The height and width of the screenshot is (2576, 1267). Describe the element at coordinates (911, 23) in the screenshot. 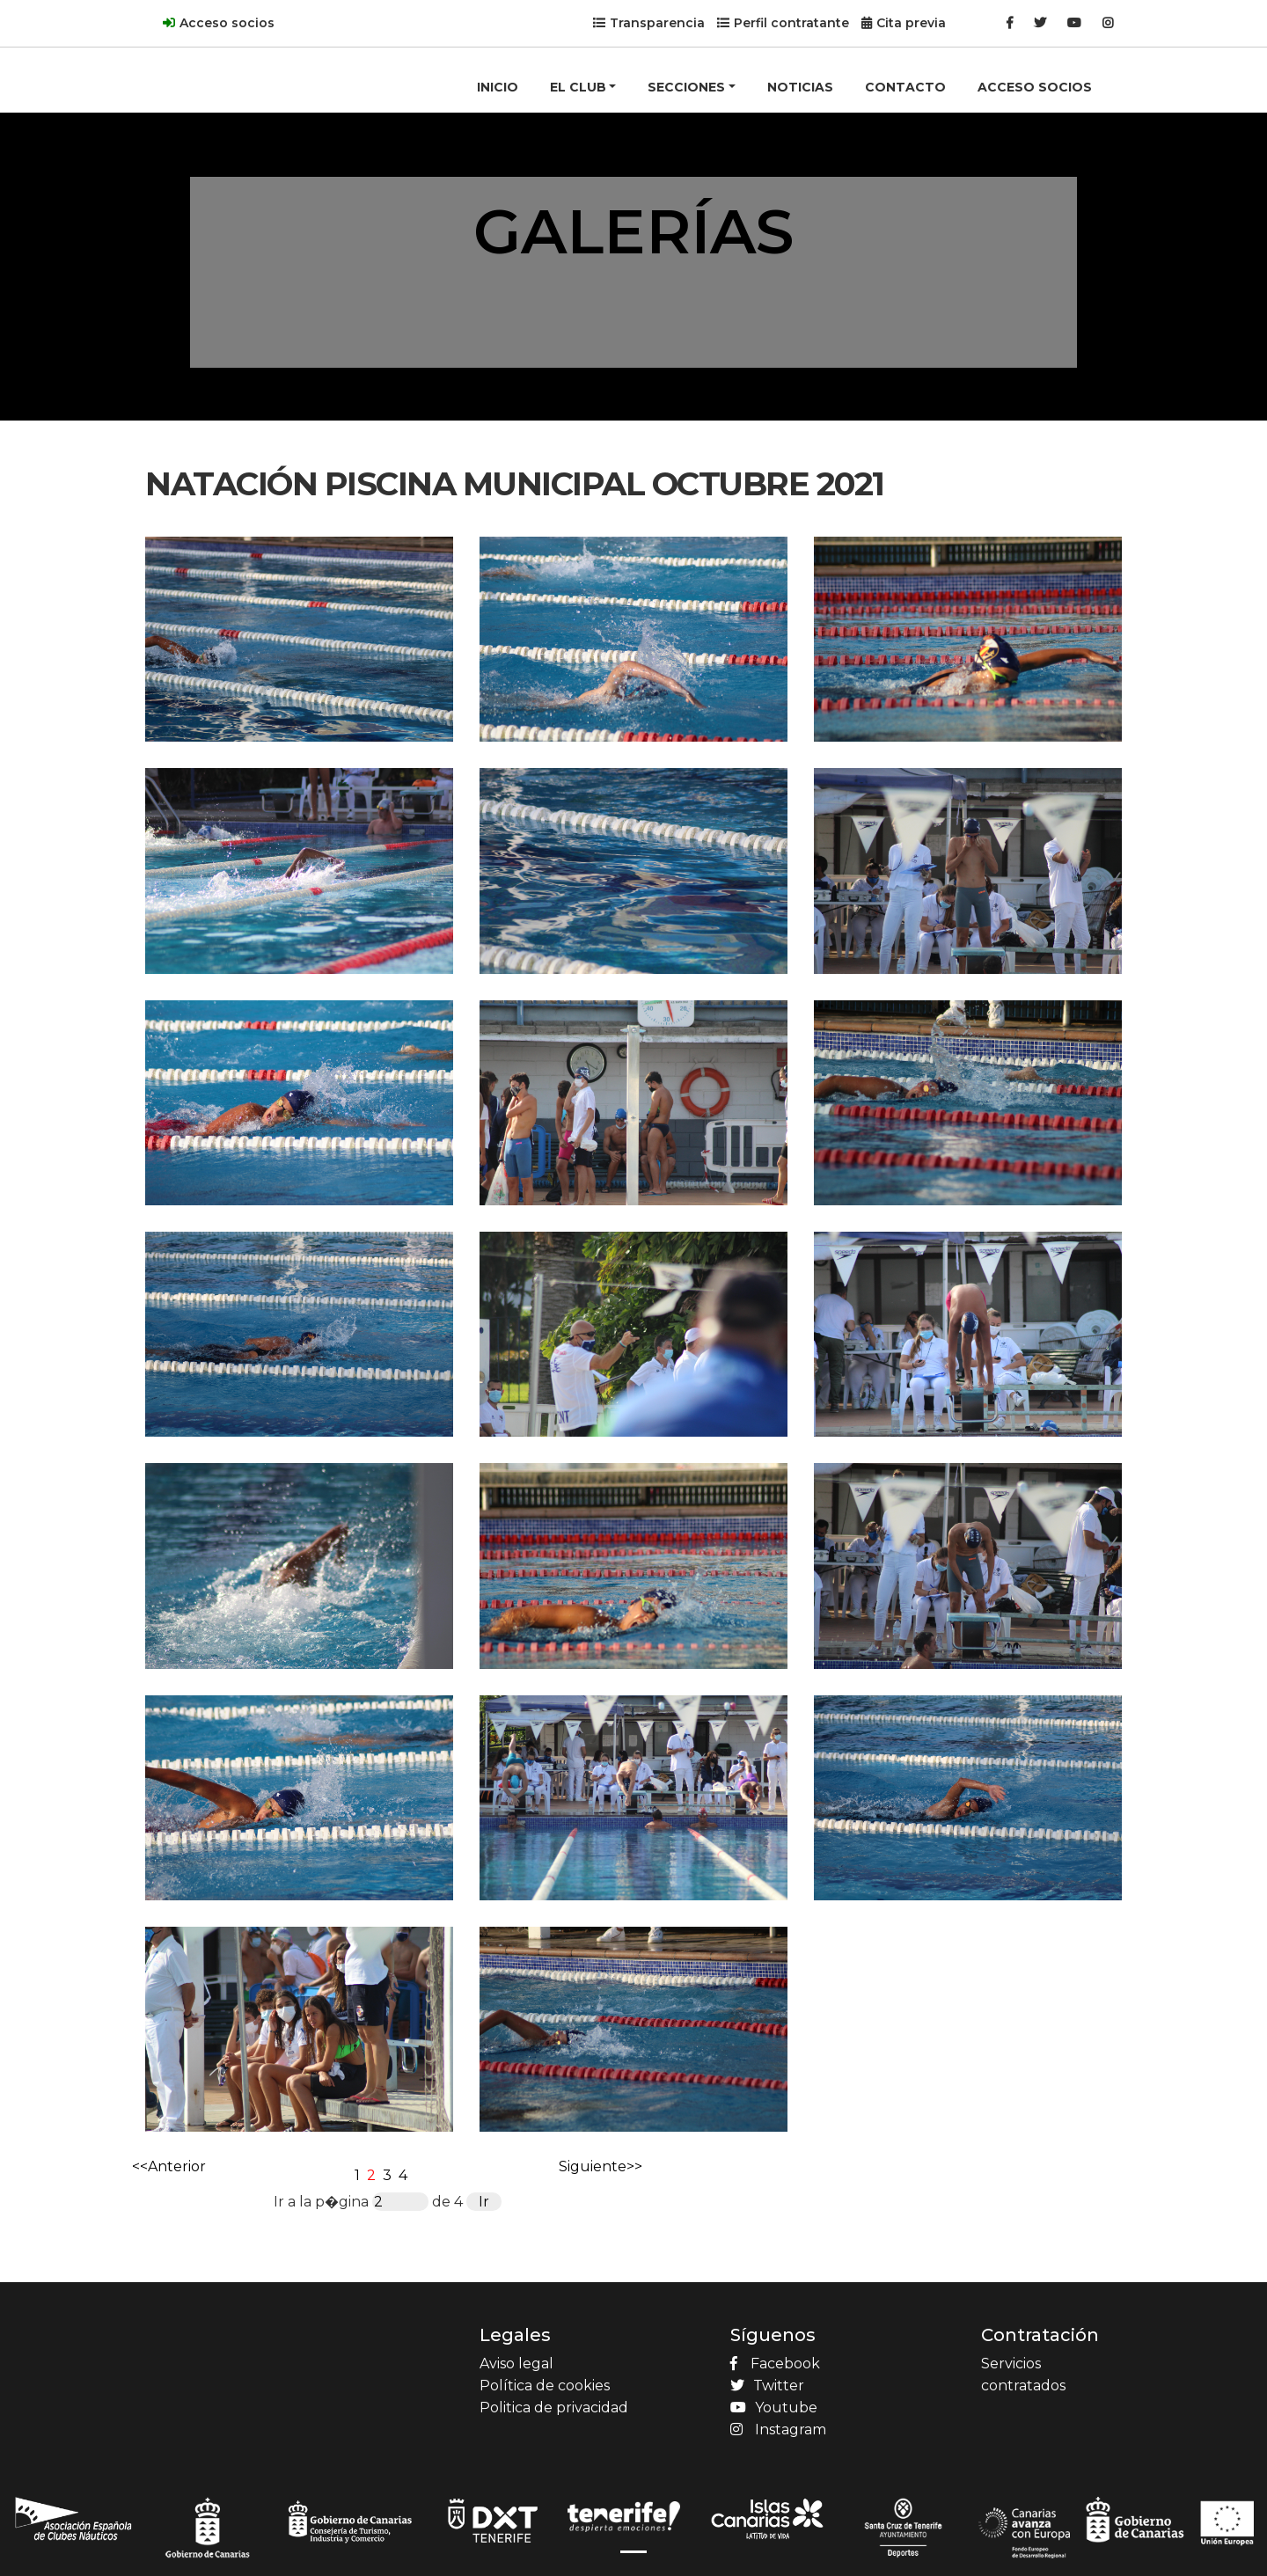

I see `Cita previa` at that location.